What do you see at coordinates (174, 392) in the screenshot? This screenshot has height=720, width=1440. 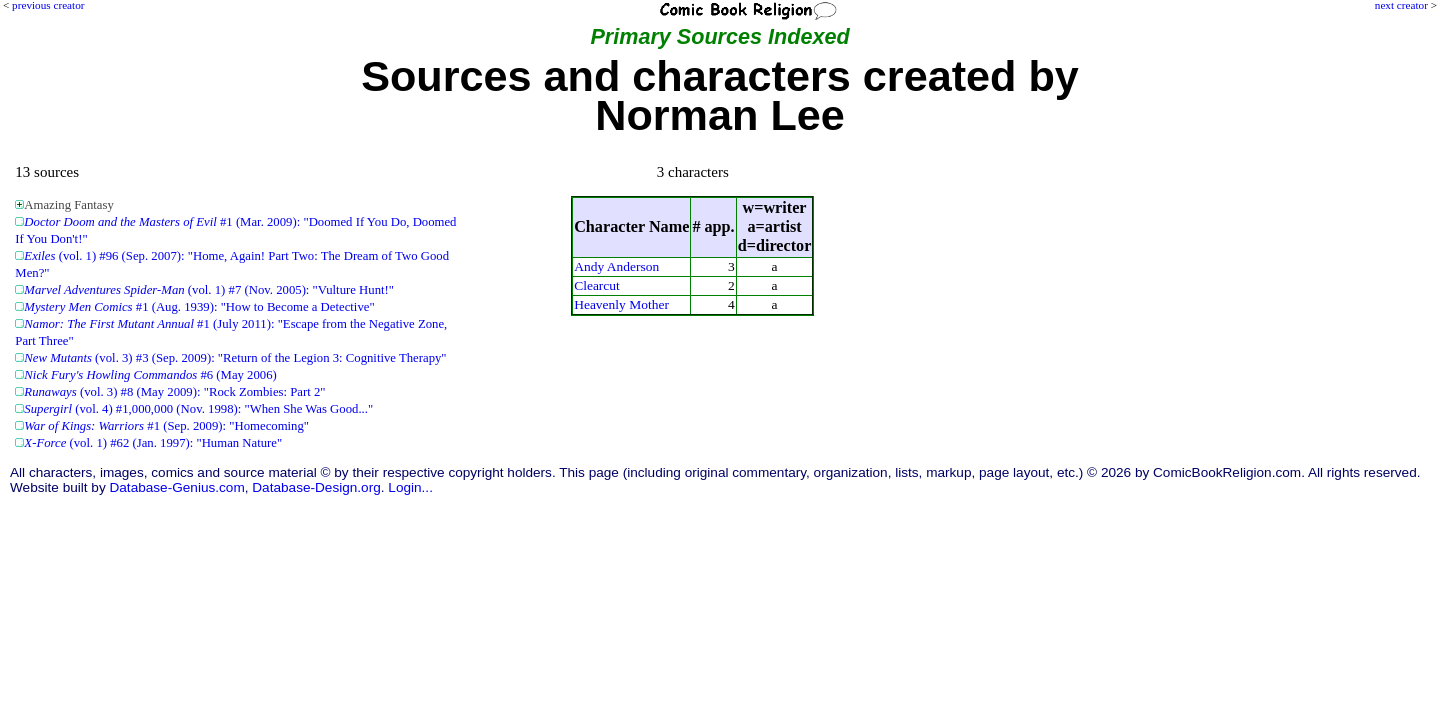 I see `(vol. 3) #8 (May 2009): "Rock Zombies: Part 2"` at bounding box center [174, 392].